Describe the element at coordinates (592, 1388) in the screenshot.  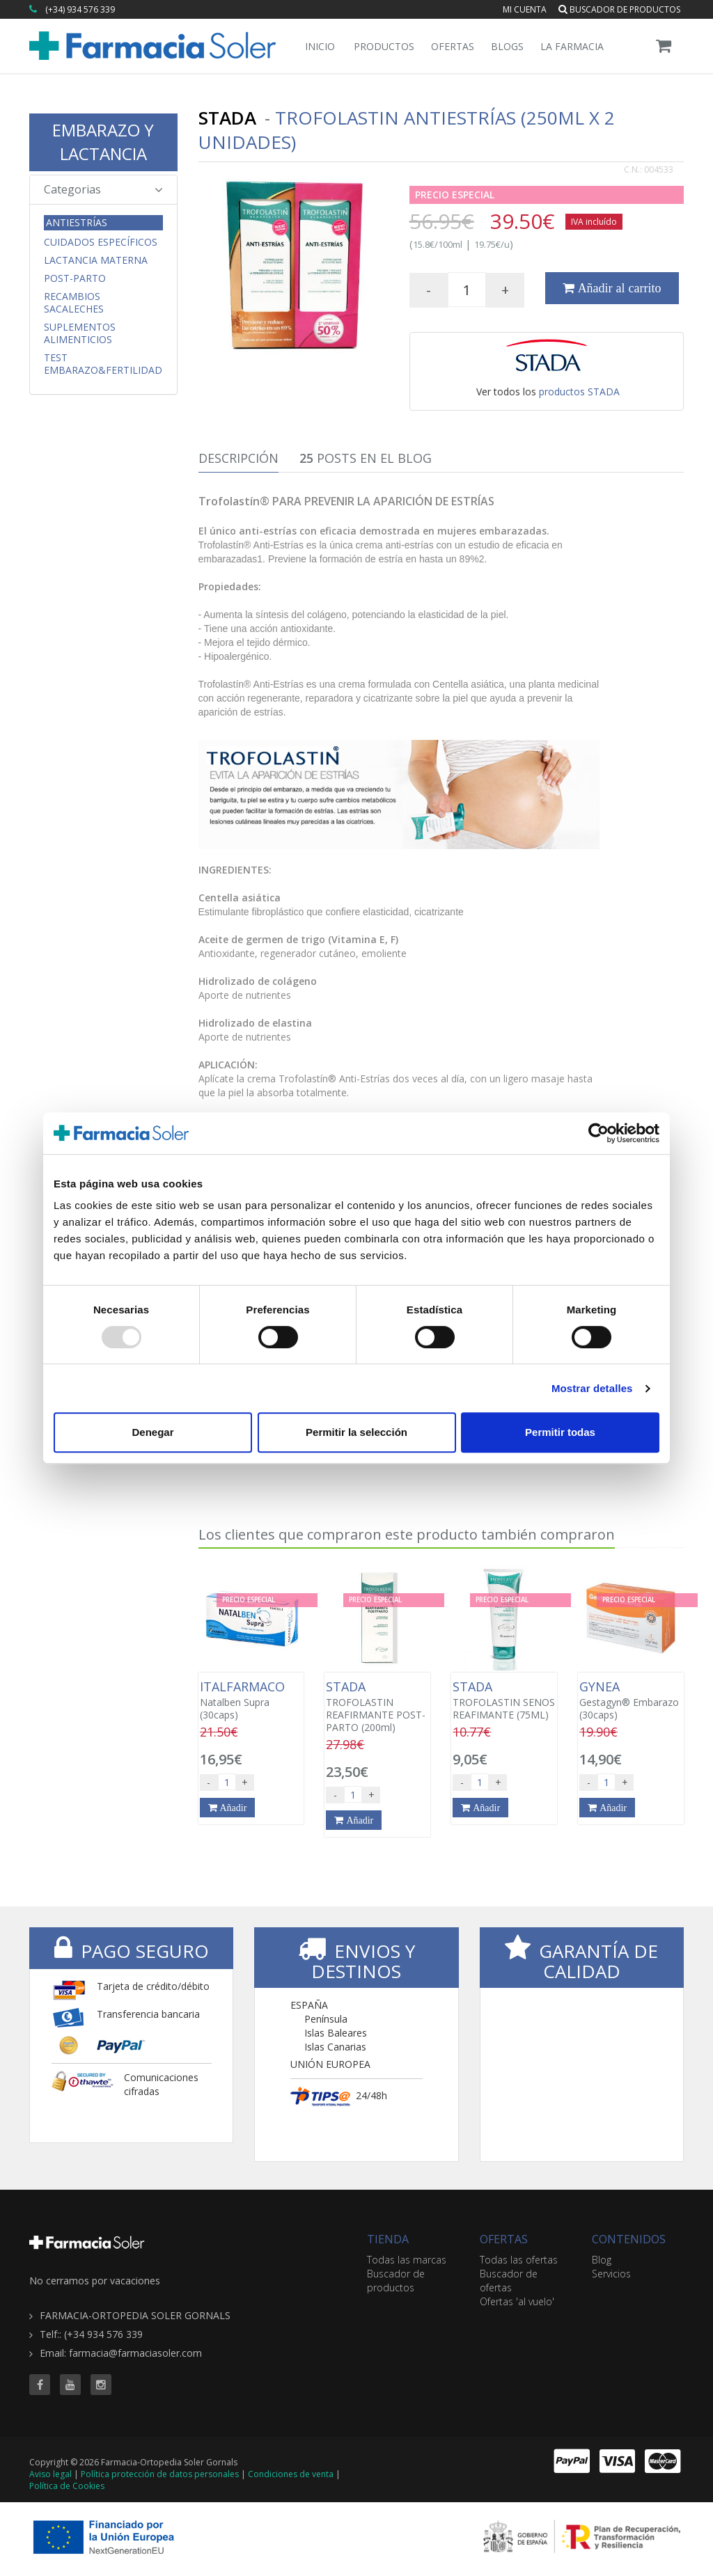
I see `Mostrar detalles` at that location.